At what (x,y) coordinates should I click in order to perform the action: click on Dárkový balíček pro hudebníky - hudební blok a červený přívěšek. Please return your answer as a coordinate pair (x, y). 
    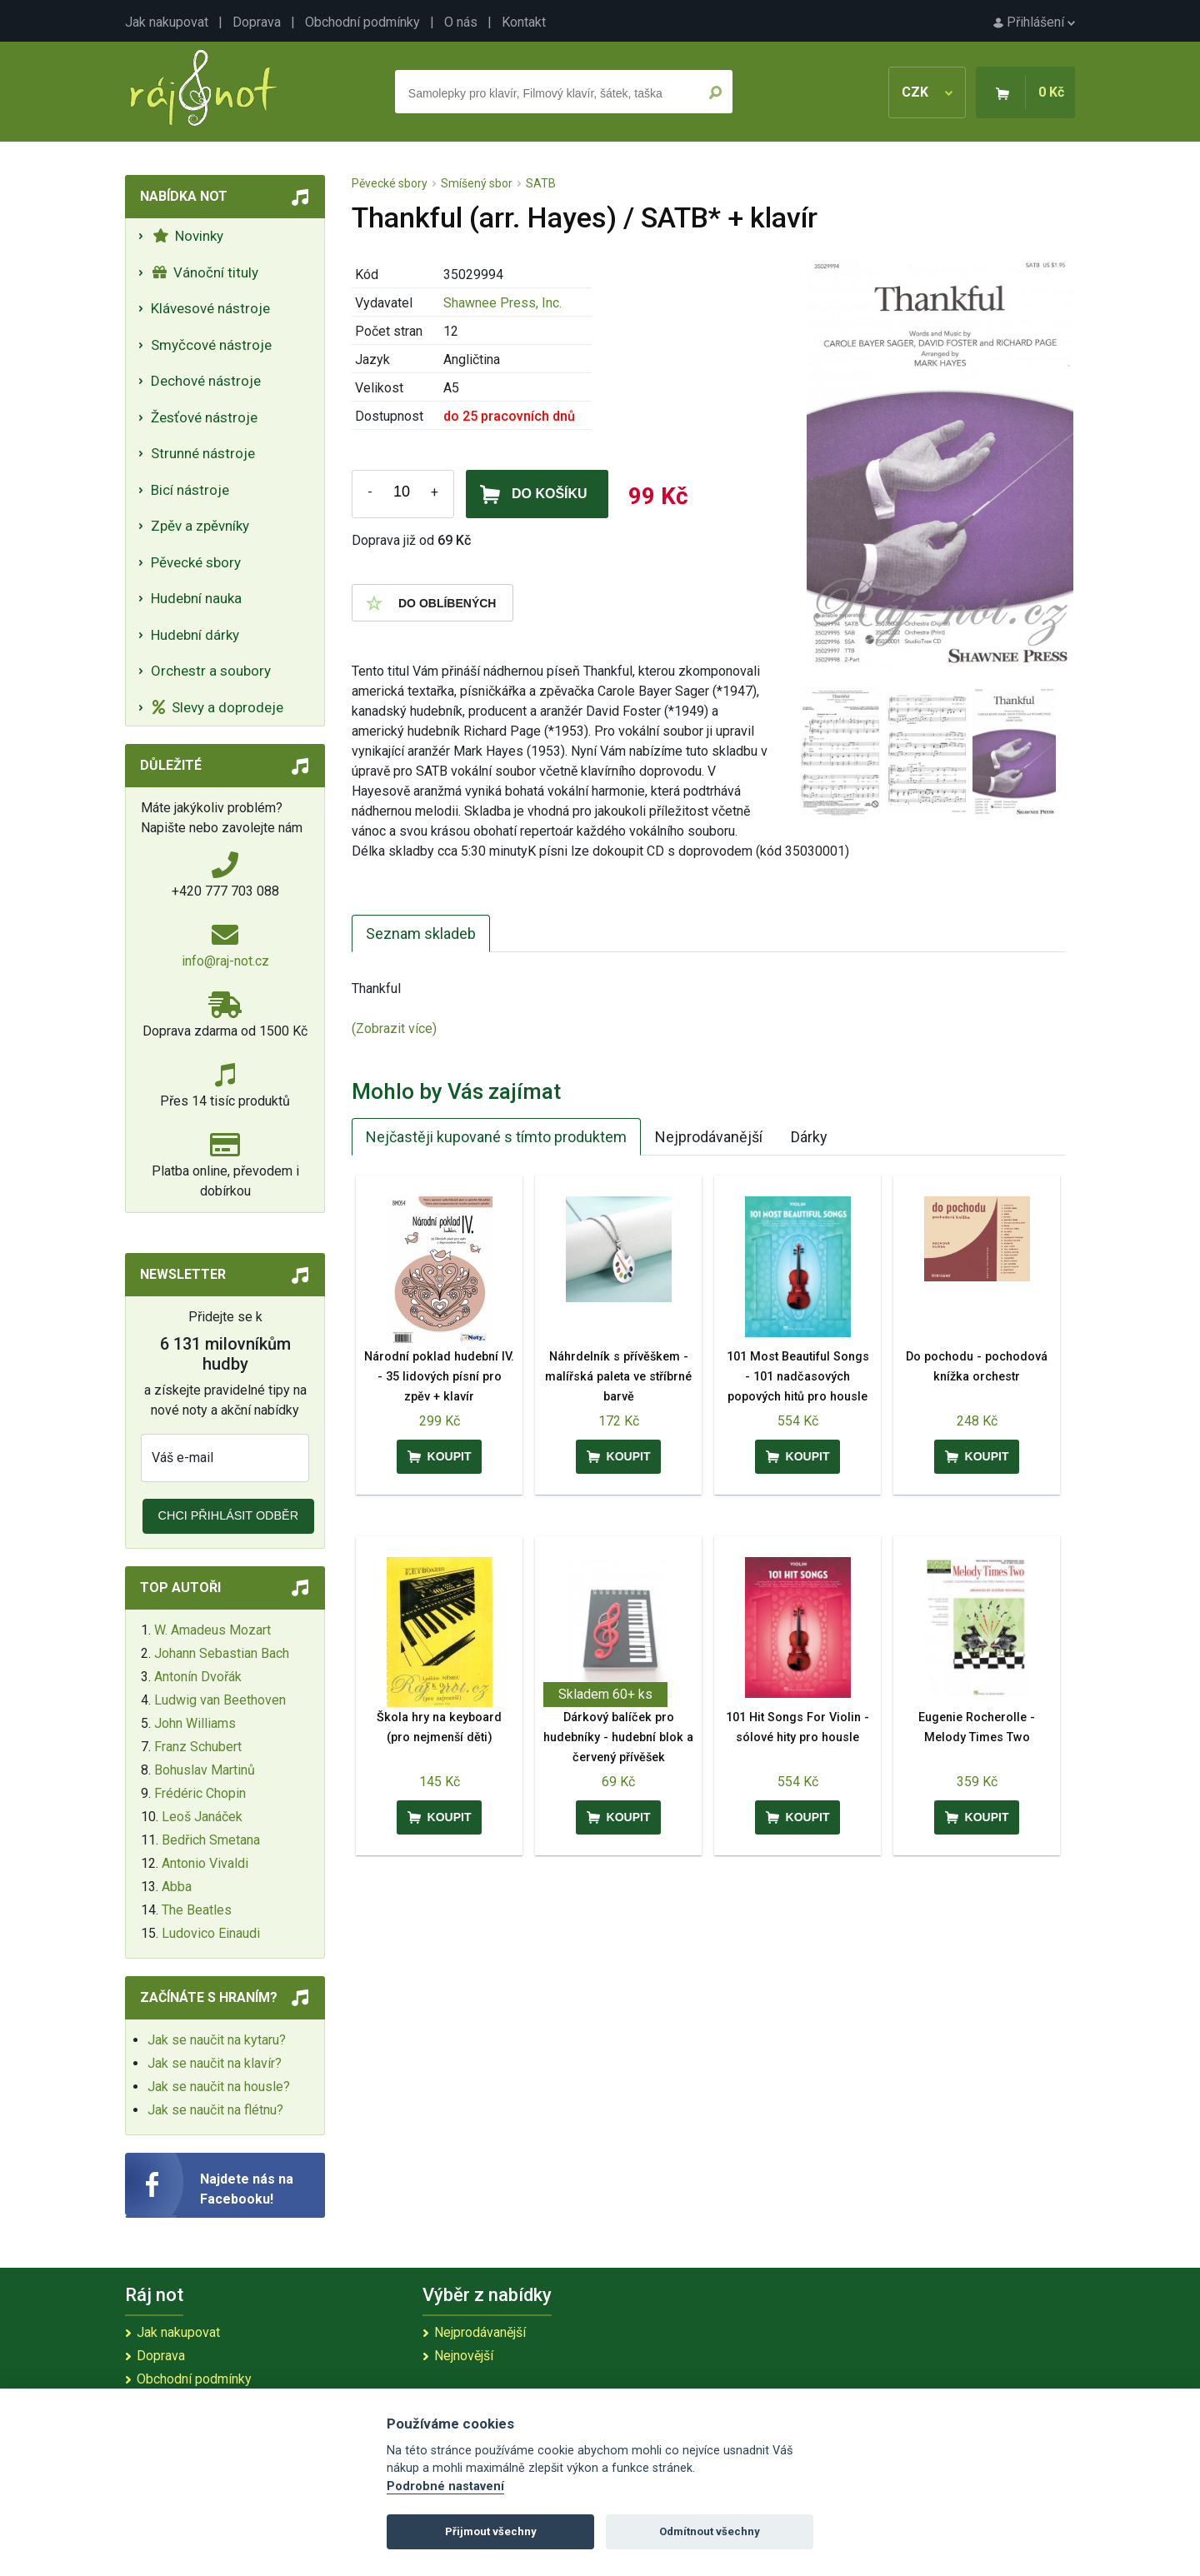
    Looking at the image, I should click on (618, 1737).